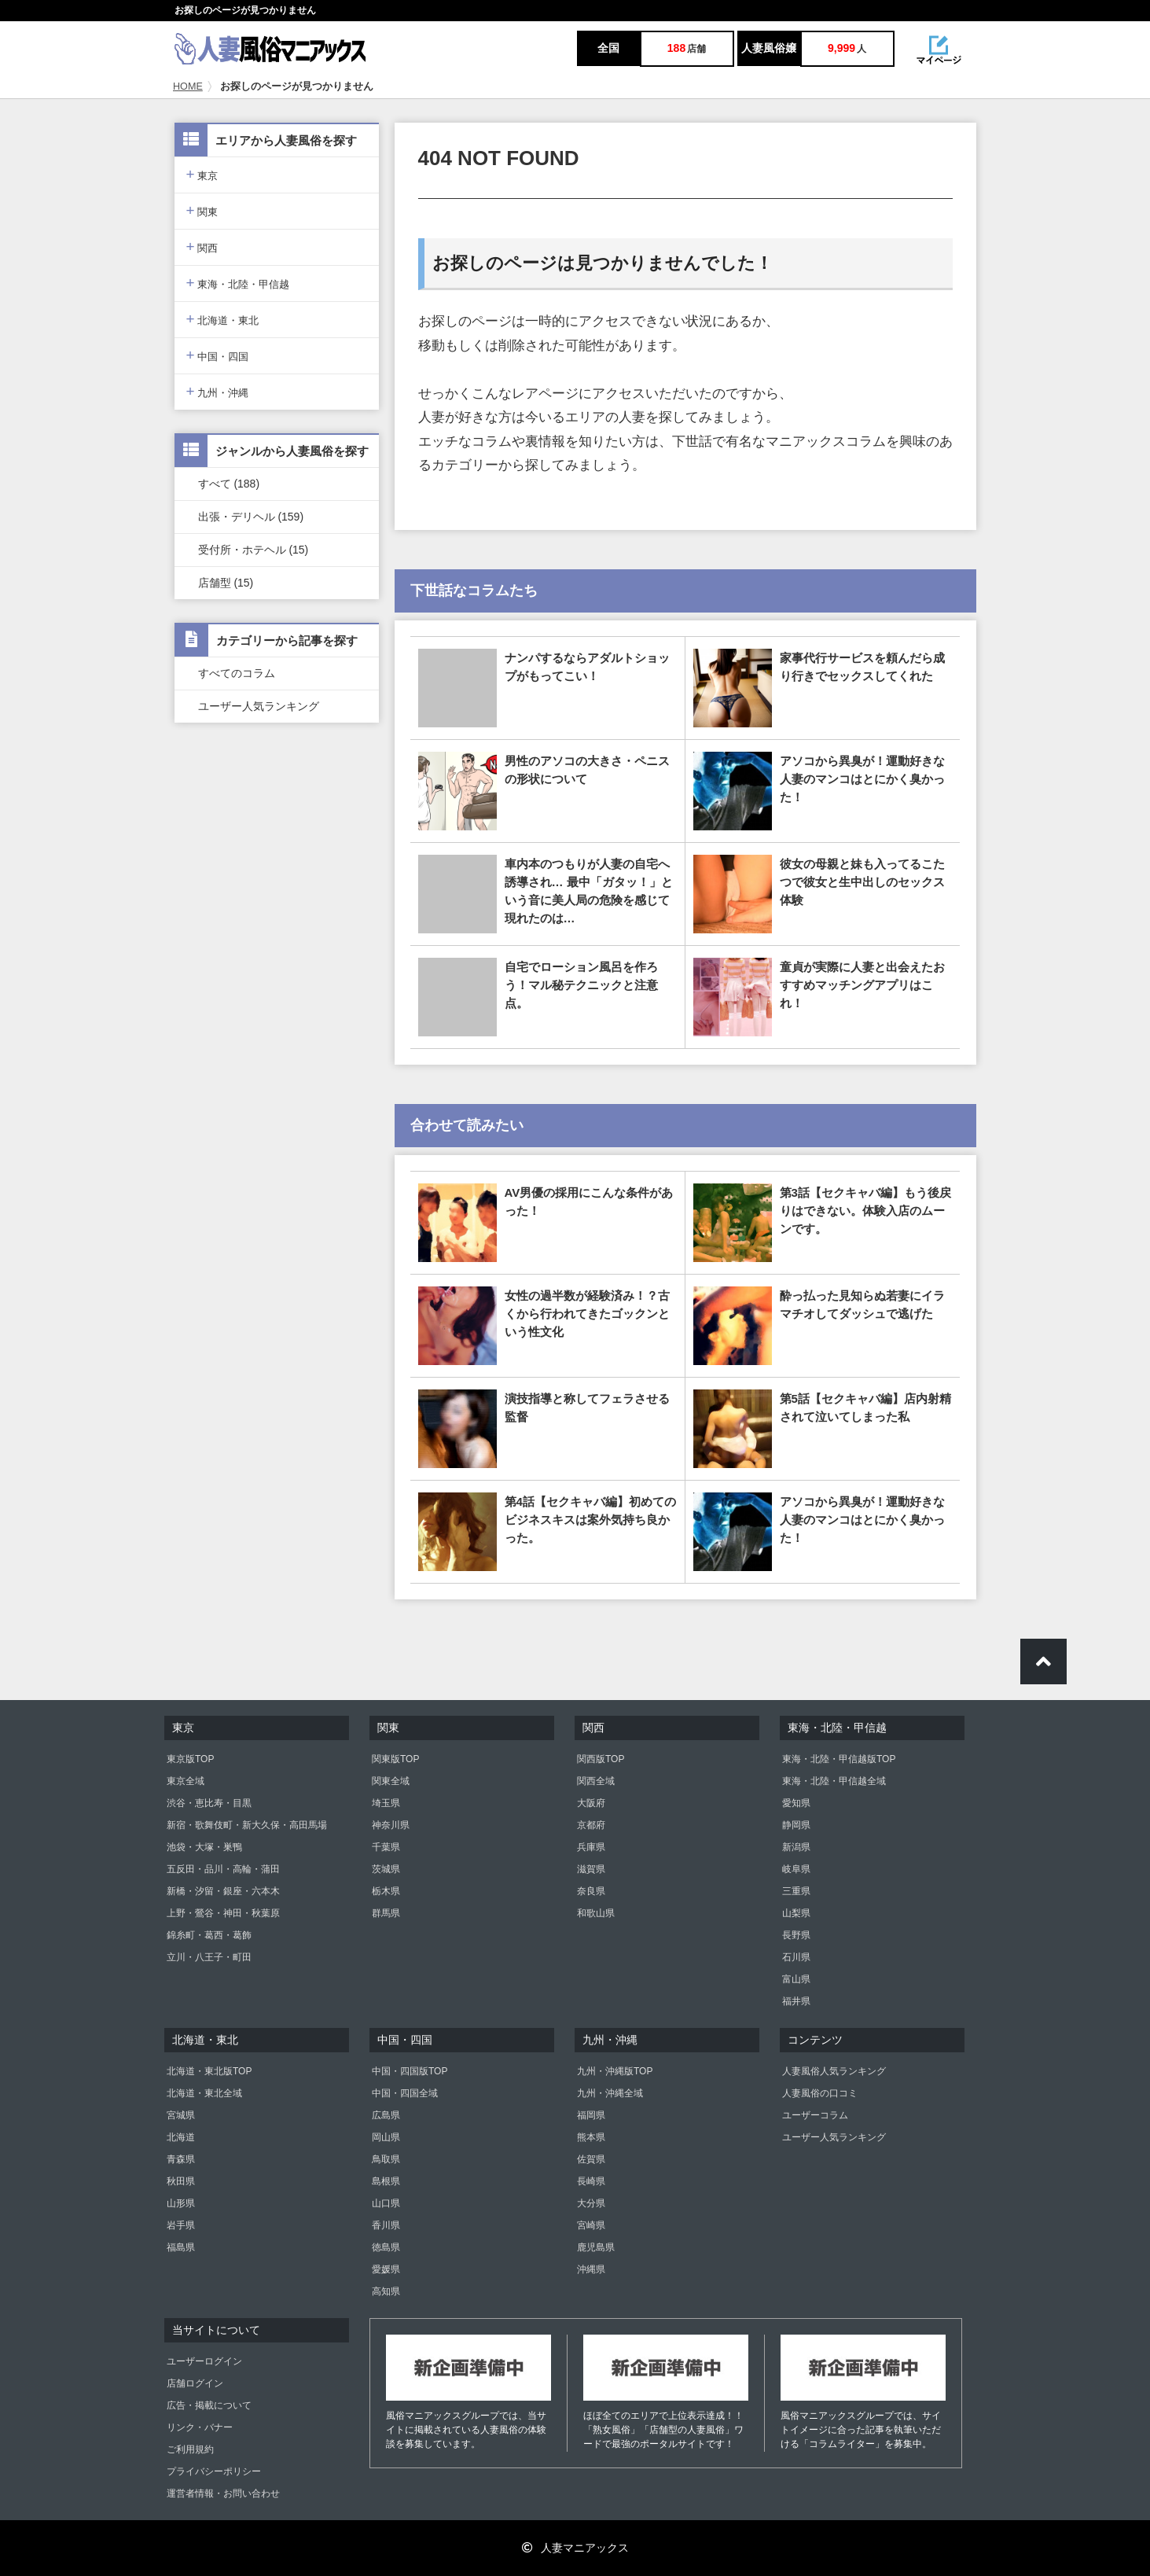 The image size is (1150, 2576). What do you see at coordinates (226, 582) in the screenshot?
I see `店舗型 (15)` at bounding box center [226, 582].